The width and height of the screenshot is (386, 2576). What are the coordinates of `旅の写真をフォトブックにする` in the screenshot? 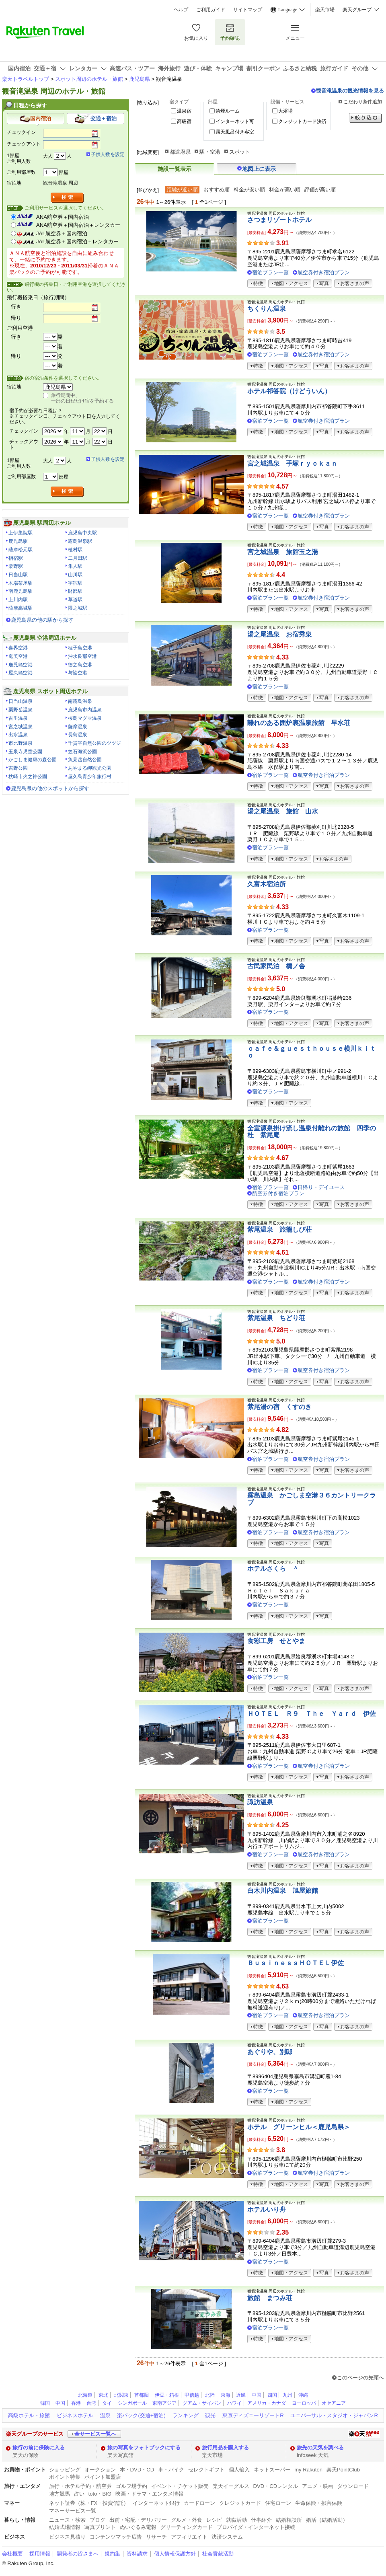 It's located at (144, 2448).